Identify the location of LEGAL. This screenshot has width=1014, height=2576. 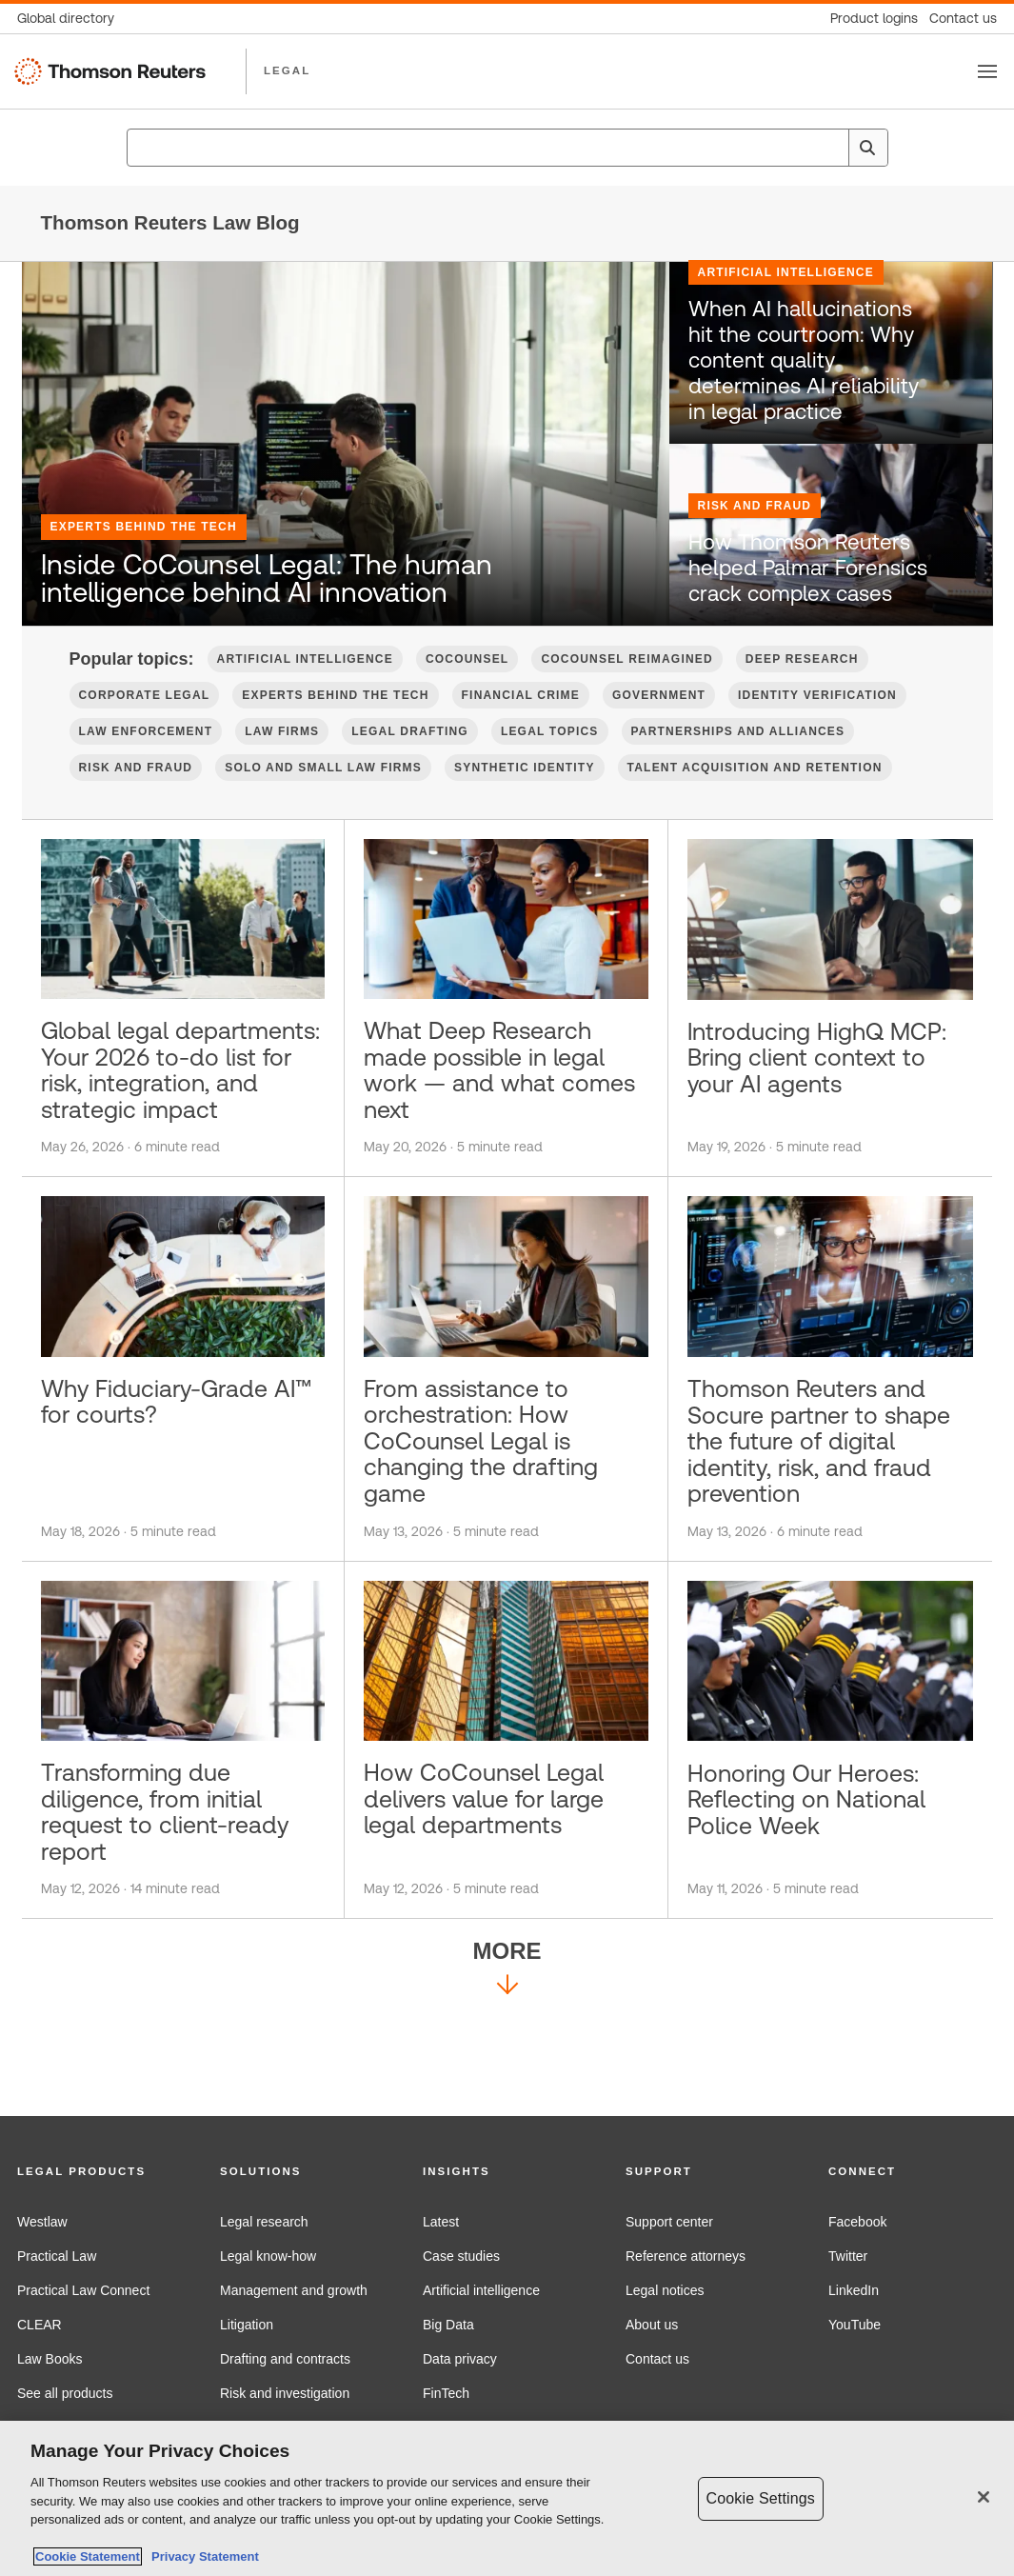
(287, 70).